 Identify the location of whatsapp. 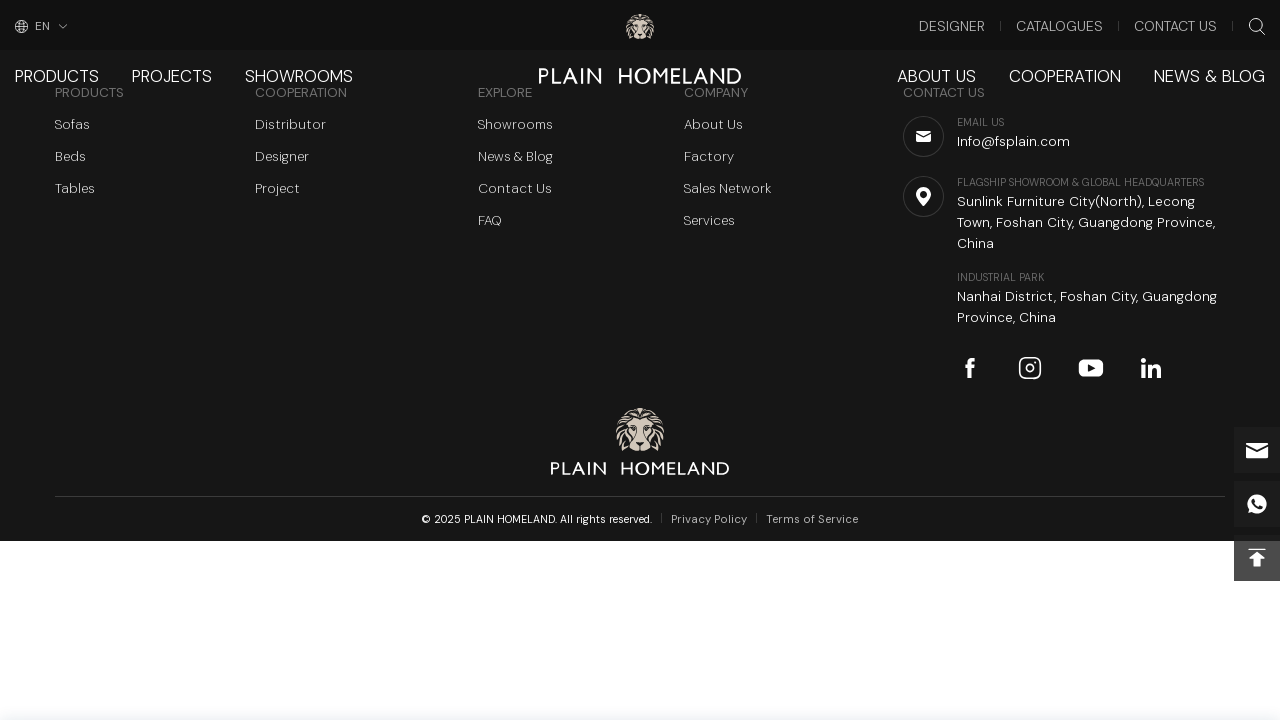
(1257, 504).